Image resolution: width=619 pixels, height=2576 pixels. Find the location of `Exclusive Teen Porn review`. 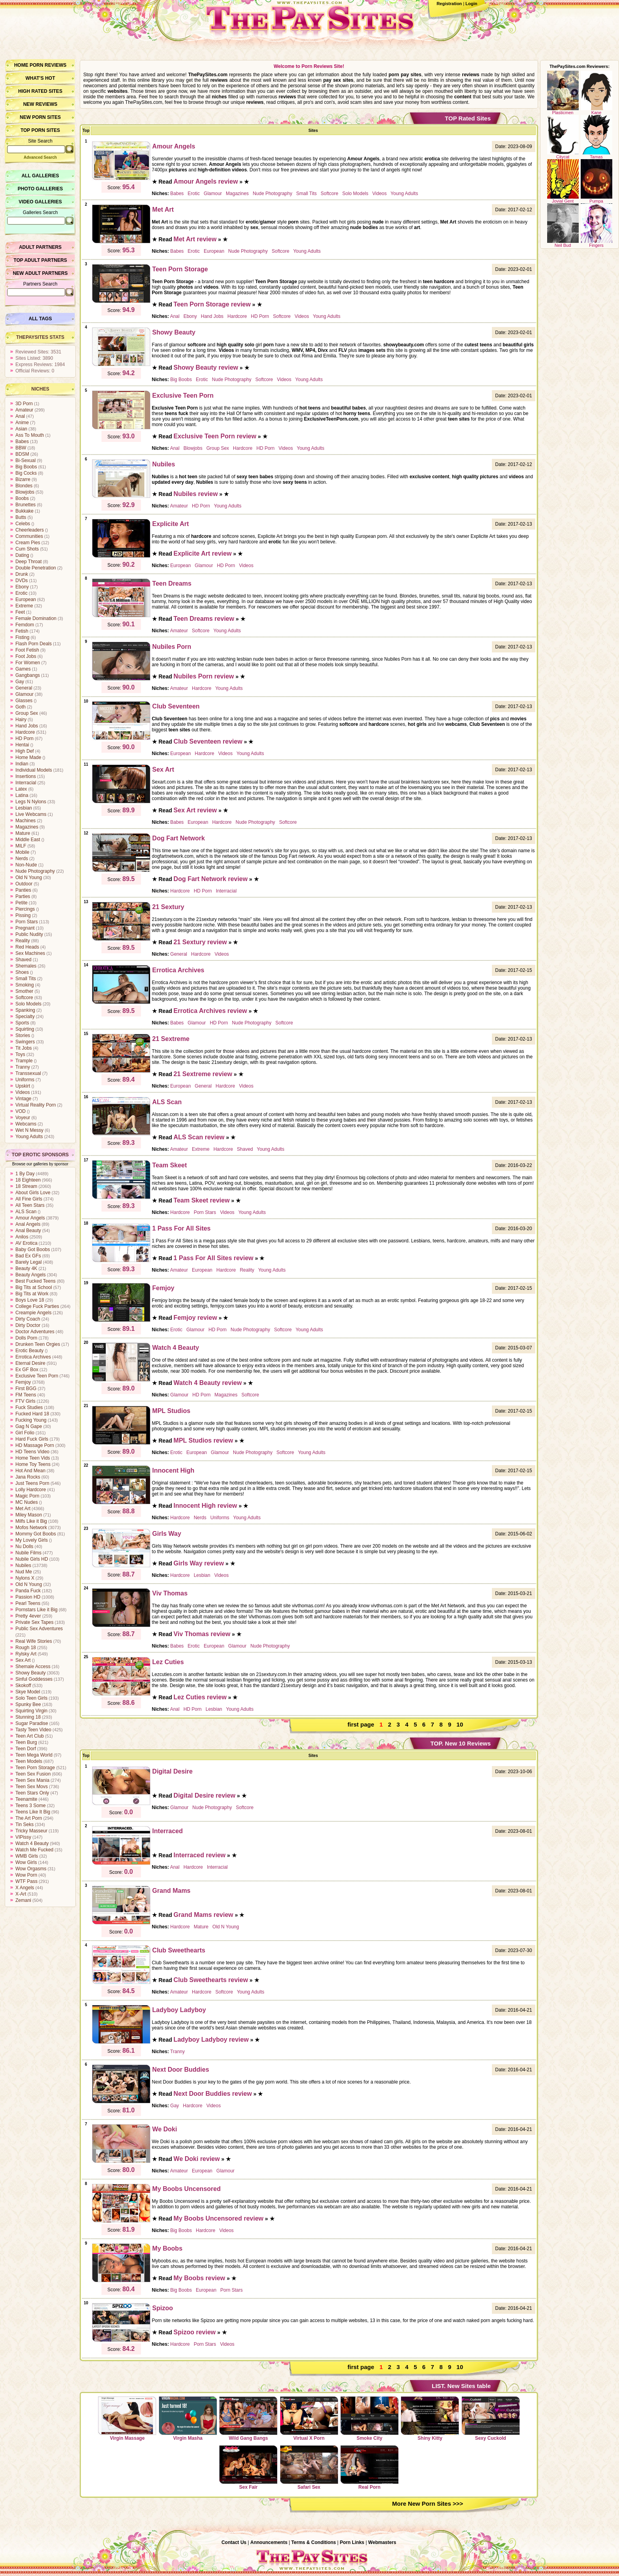

Exclusive Teen Porn review is located at coordinates (215, 436).